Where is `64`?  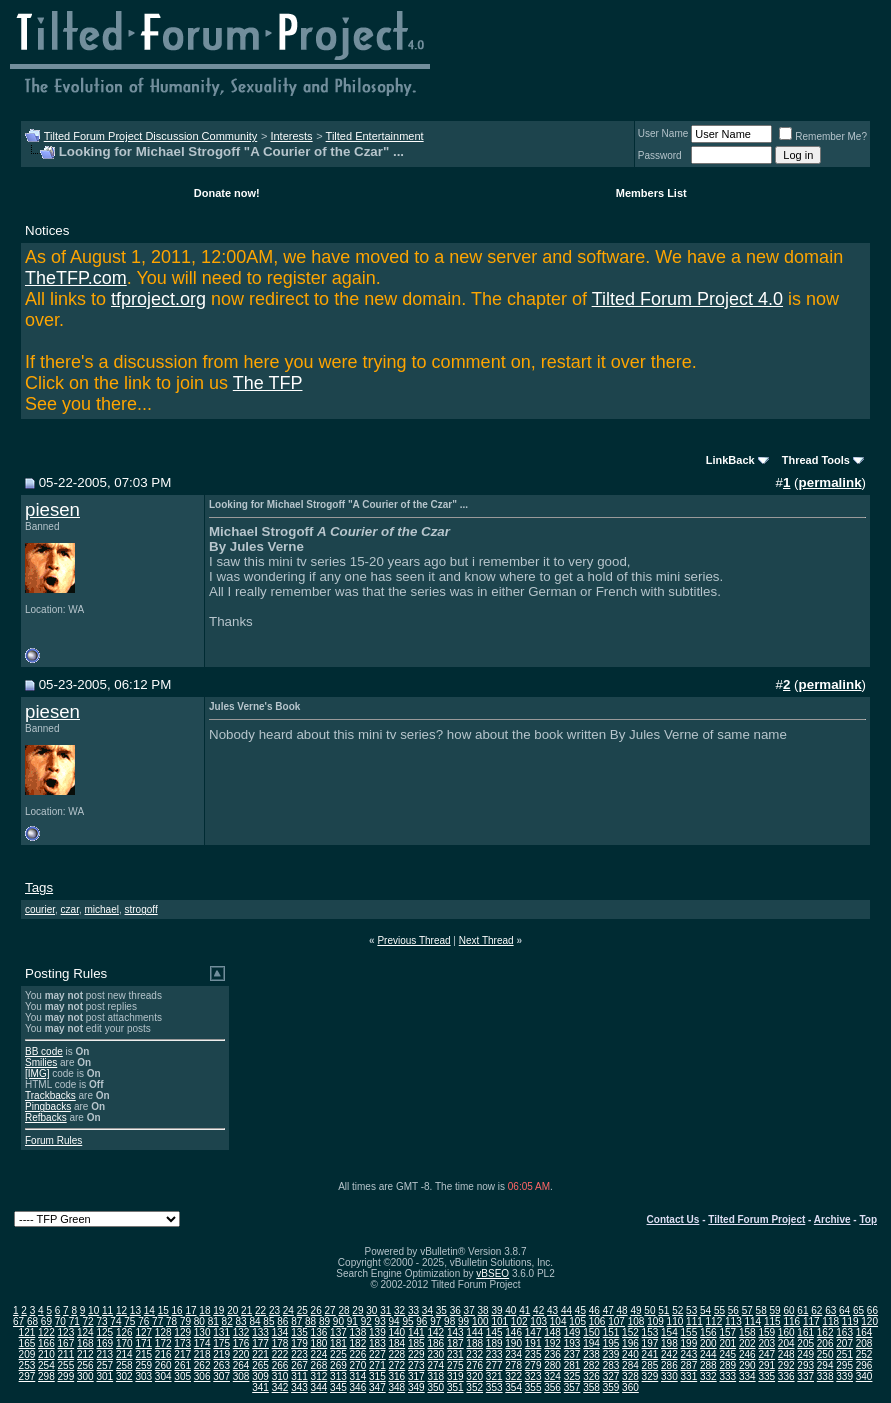 64 is located at coordinates (844, 1310).